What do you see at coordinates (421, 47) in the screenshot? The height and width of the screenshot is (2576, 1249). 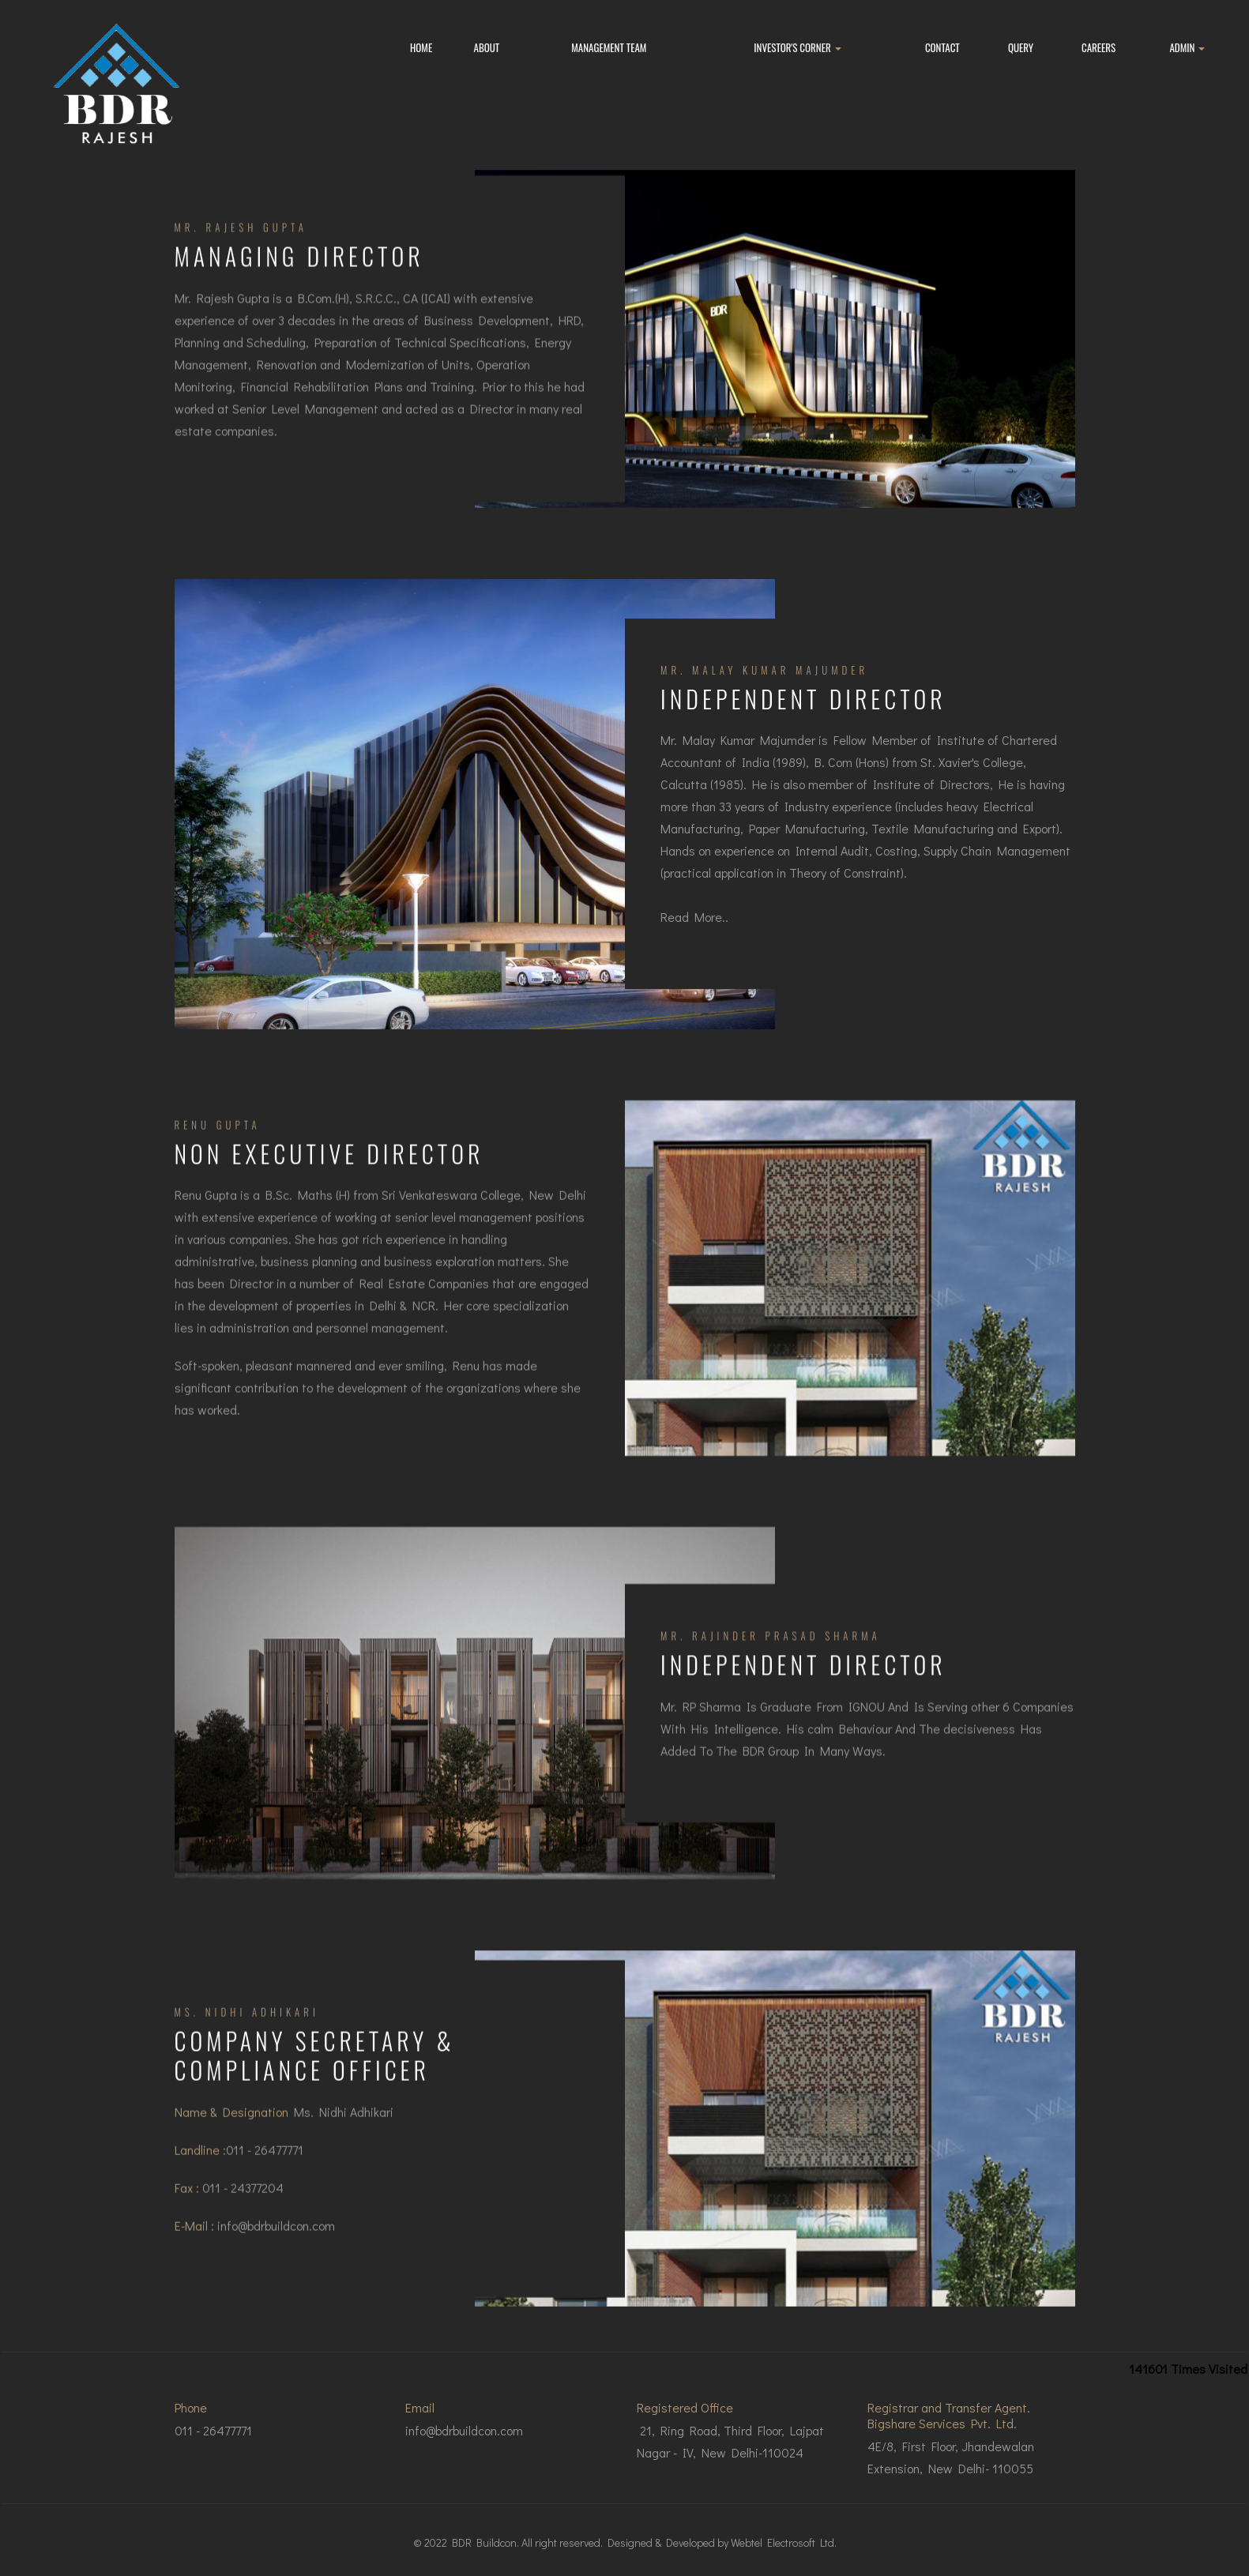 I see `Home` at bounding box center [421, 47].